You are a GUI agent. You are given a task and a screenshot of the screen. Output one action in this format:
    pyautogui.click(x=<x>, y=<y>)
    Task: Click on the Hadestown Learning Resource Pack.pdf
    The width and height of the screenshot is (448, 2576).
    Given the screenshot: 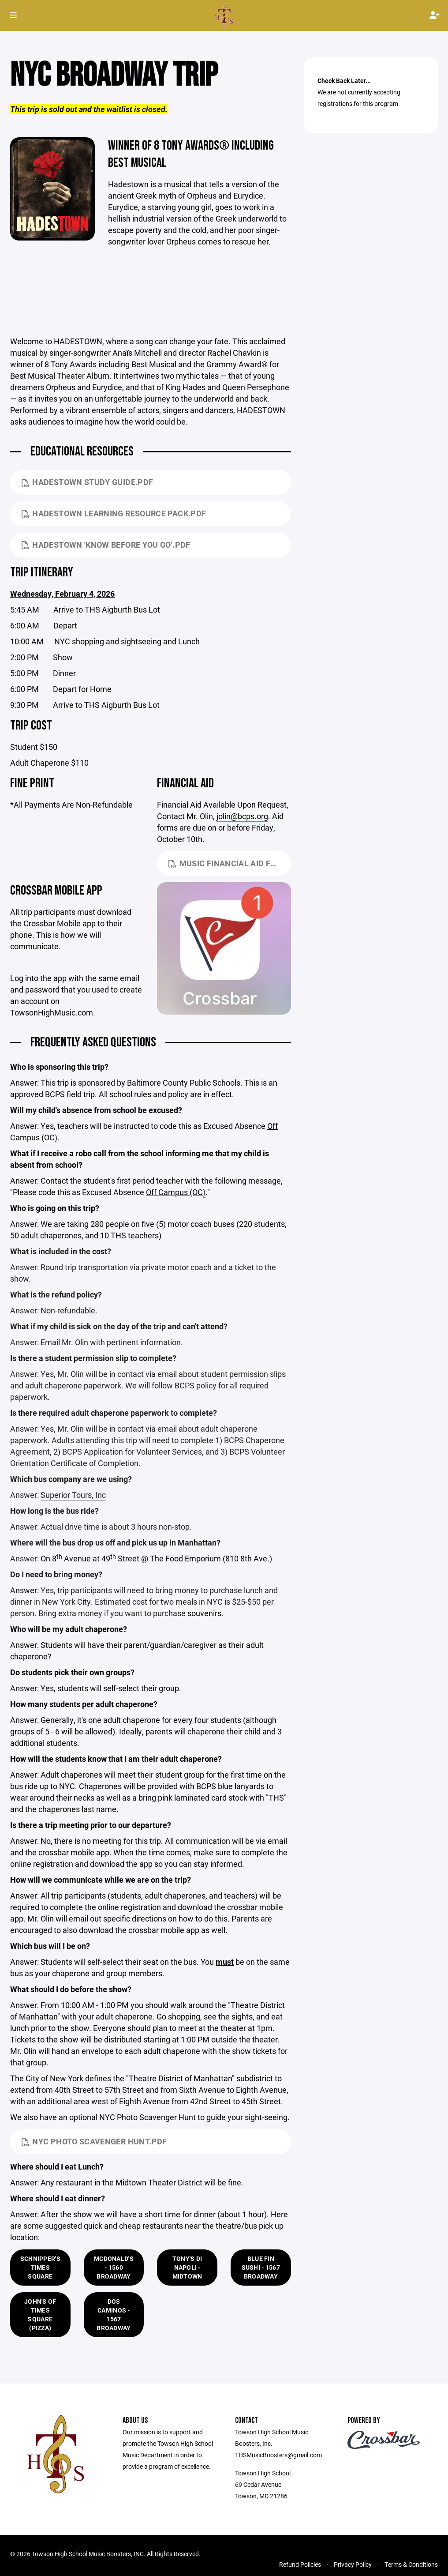 What is the action you would take?
    pyautogui.click(x=114, y=514)
    